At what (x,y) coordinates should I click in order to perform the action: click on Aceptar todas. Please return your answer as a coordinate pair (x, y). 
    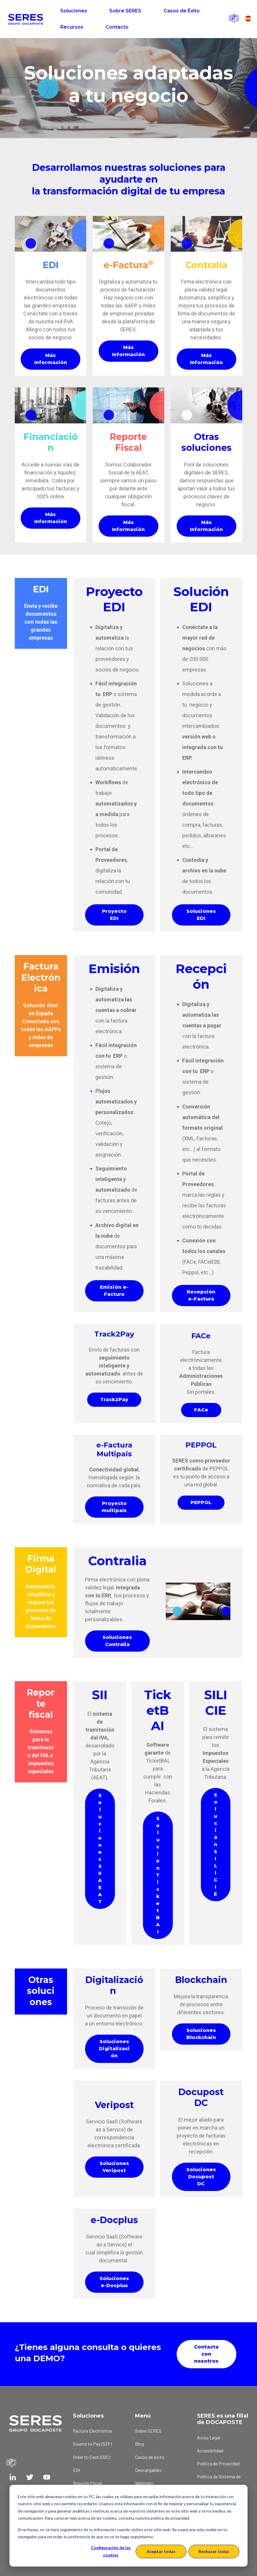
    Looking at the image, I should click on (161, 2551).